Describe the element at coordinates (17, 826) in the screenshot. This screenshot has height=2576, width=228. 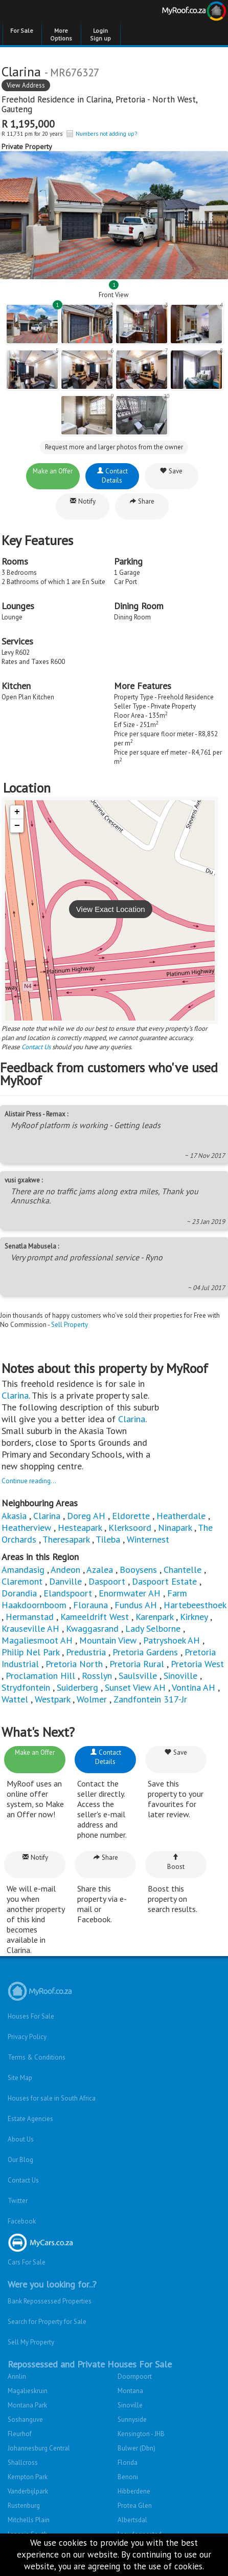
I see `− [button]` at that location.